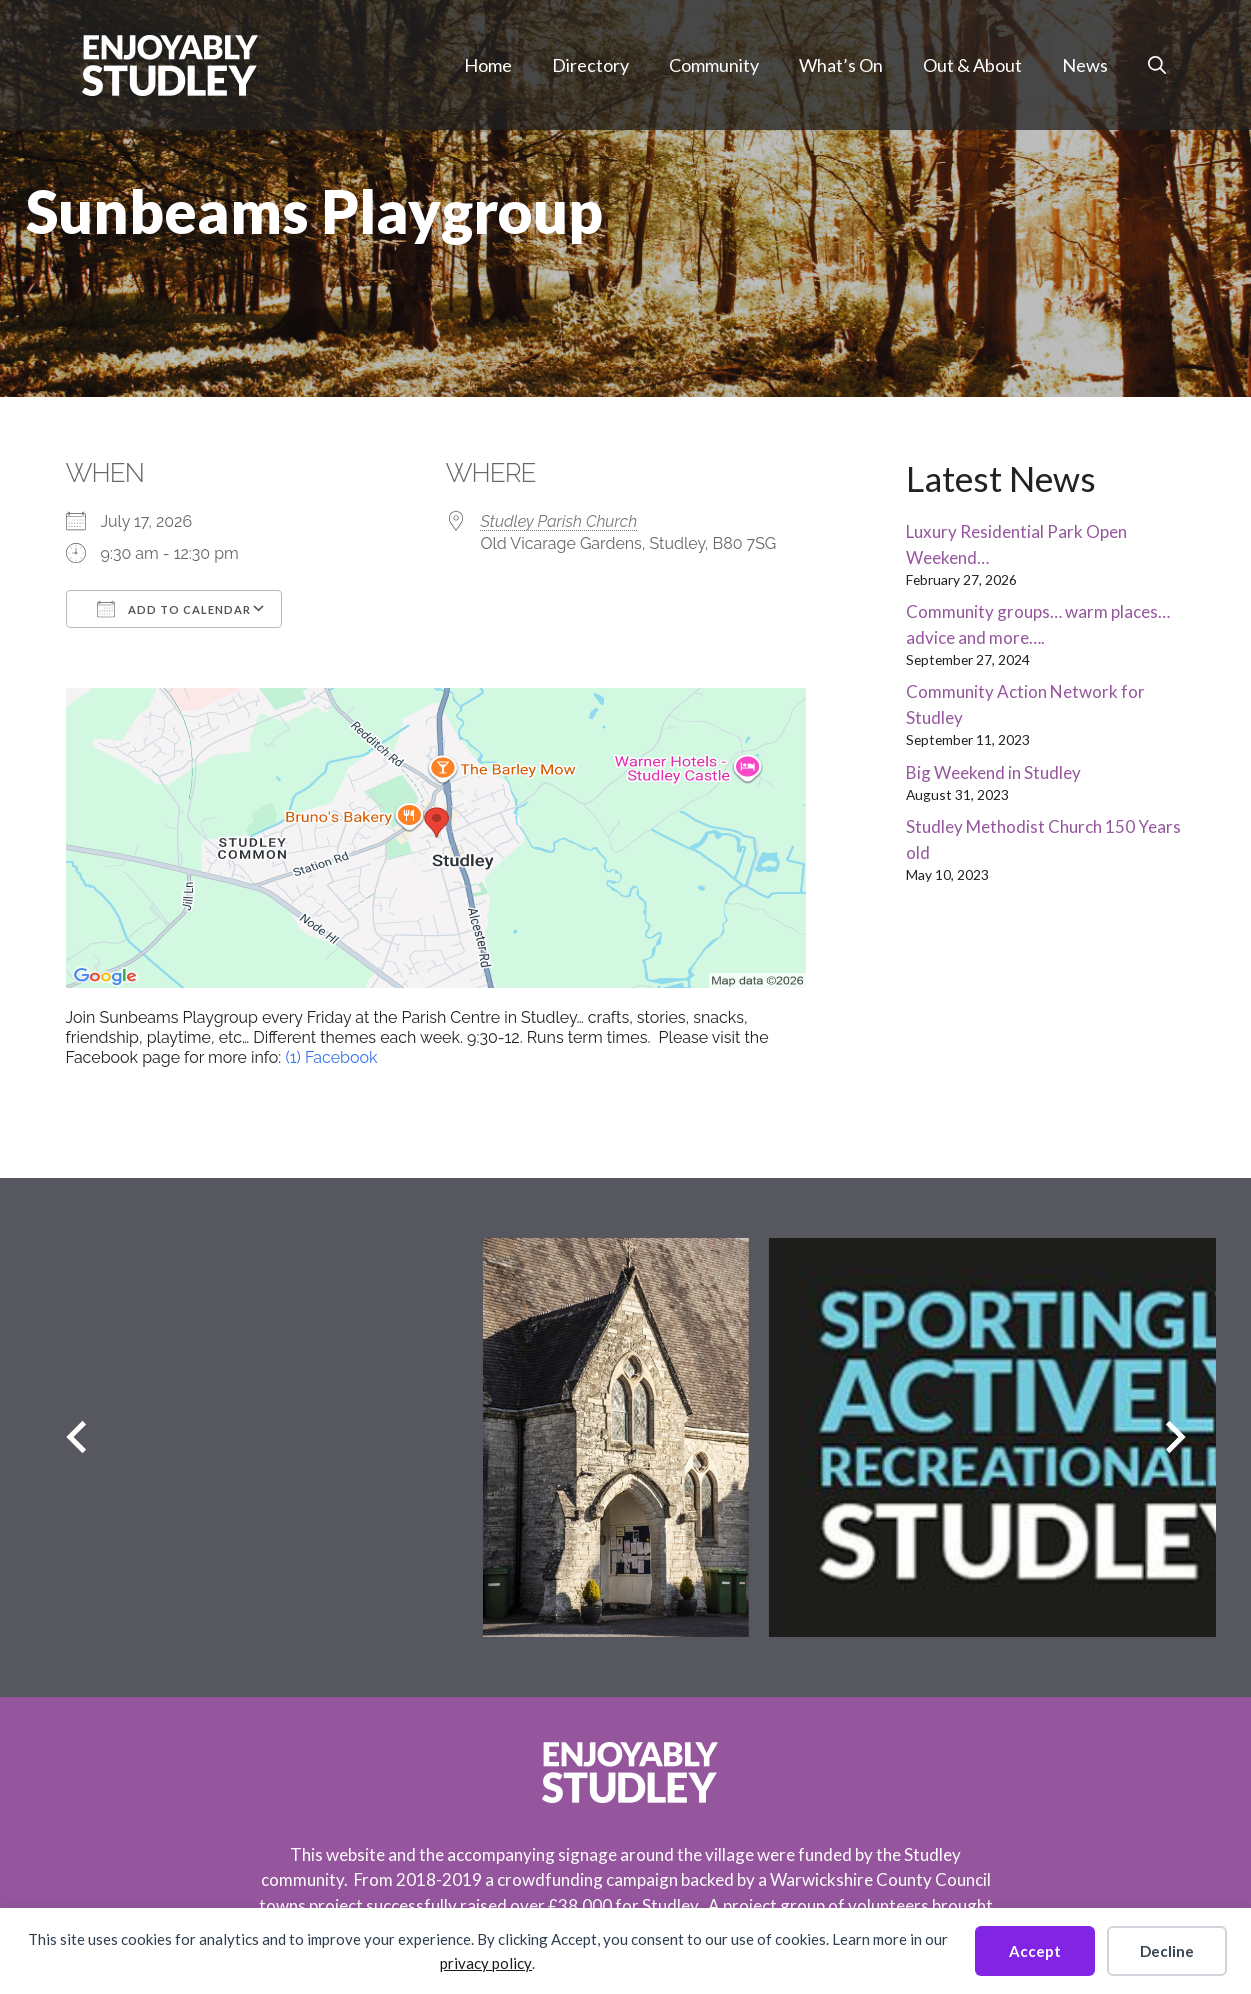  What do you see at coordinates (714, 65) in the screenshot?
I see `Community` at bounding box center [714, 65].